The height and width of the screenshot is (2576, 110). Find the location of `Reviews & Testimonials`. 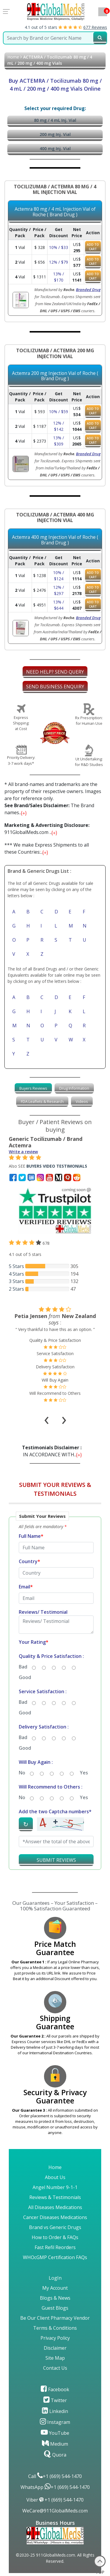

Reviews & Testimonials is located at coordinates (55, 2197).